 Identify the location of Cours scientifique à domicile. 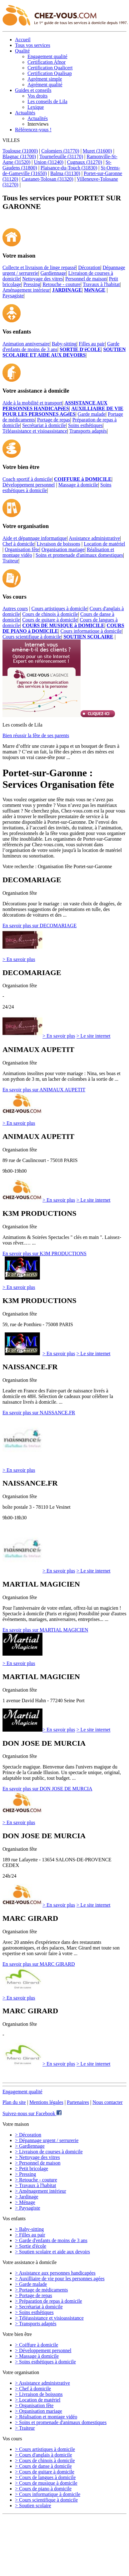
(31, 636).